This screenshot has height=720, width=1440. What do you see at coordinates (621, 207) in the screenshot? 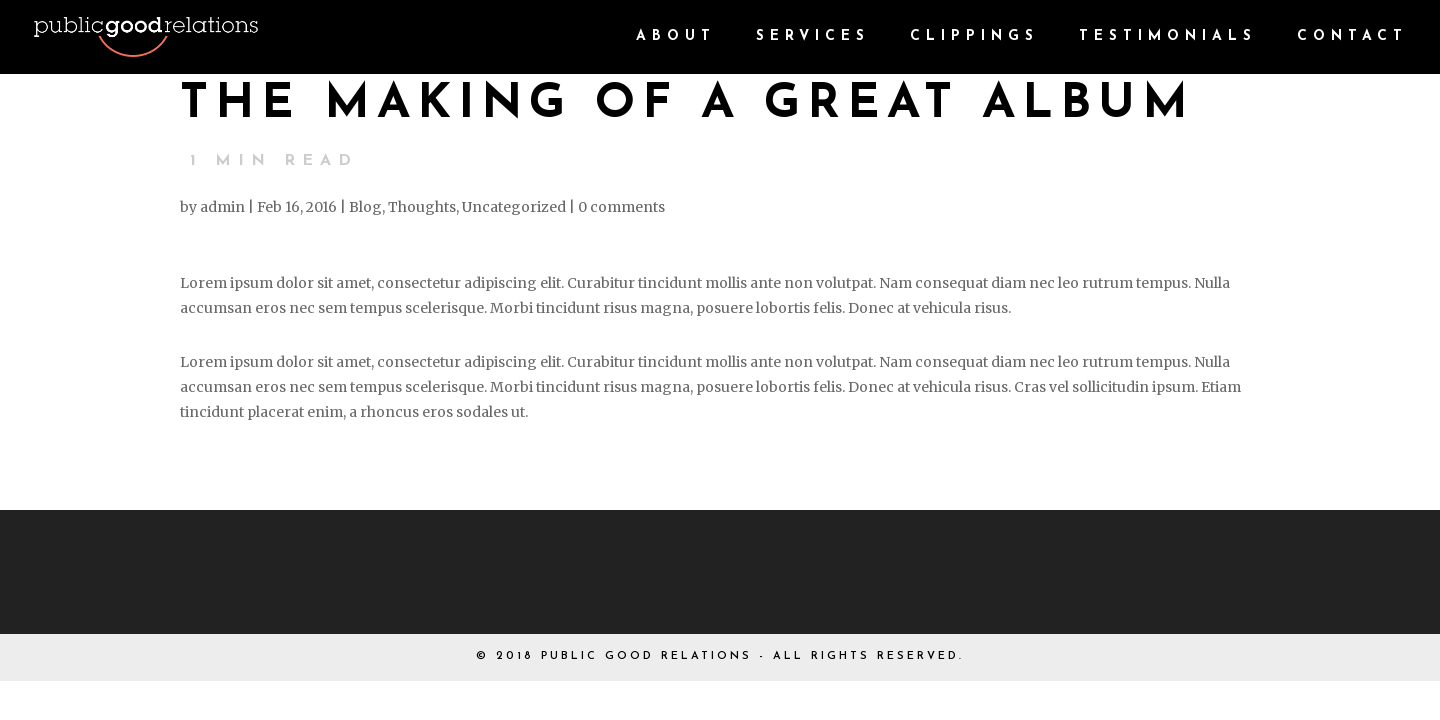
I see `0 comments` at bounding box center [621, 207].